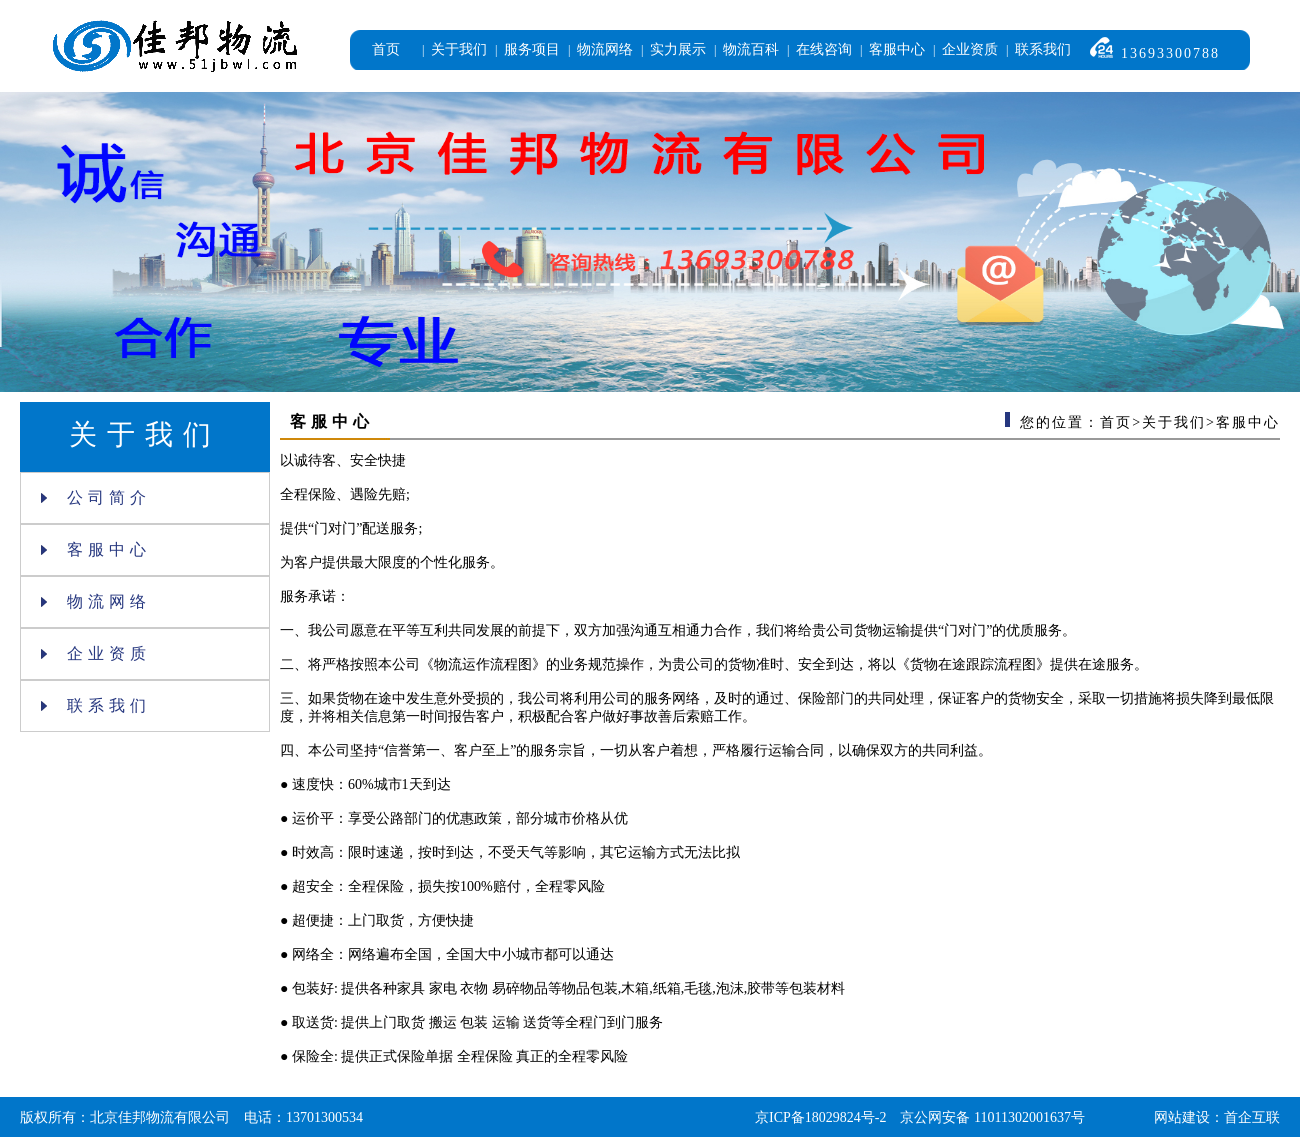  Describe the element at coordinates (970, 49) in the screenshot. I see `企业资质` at that location.